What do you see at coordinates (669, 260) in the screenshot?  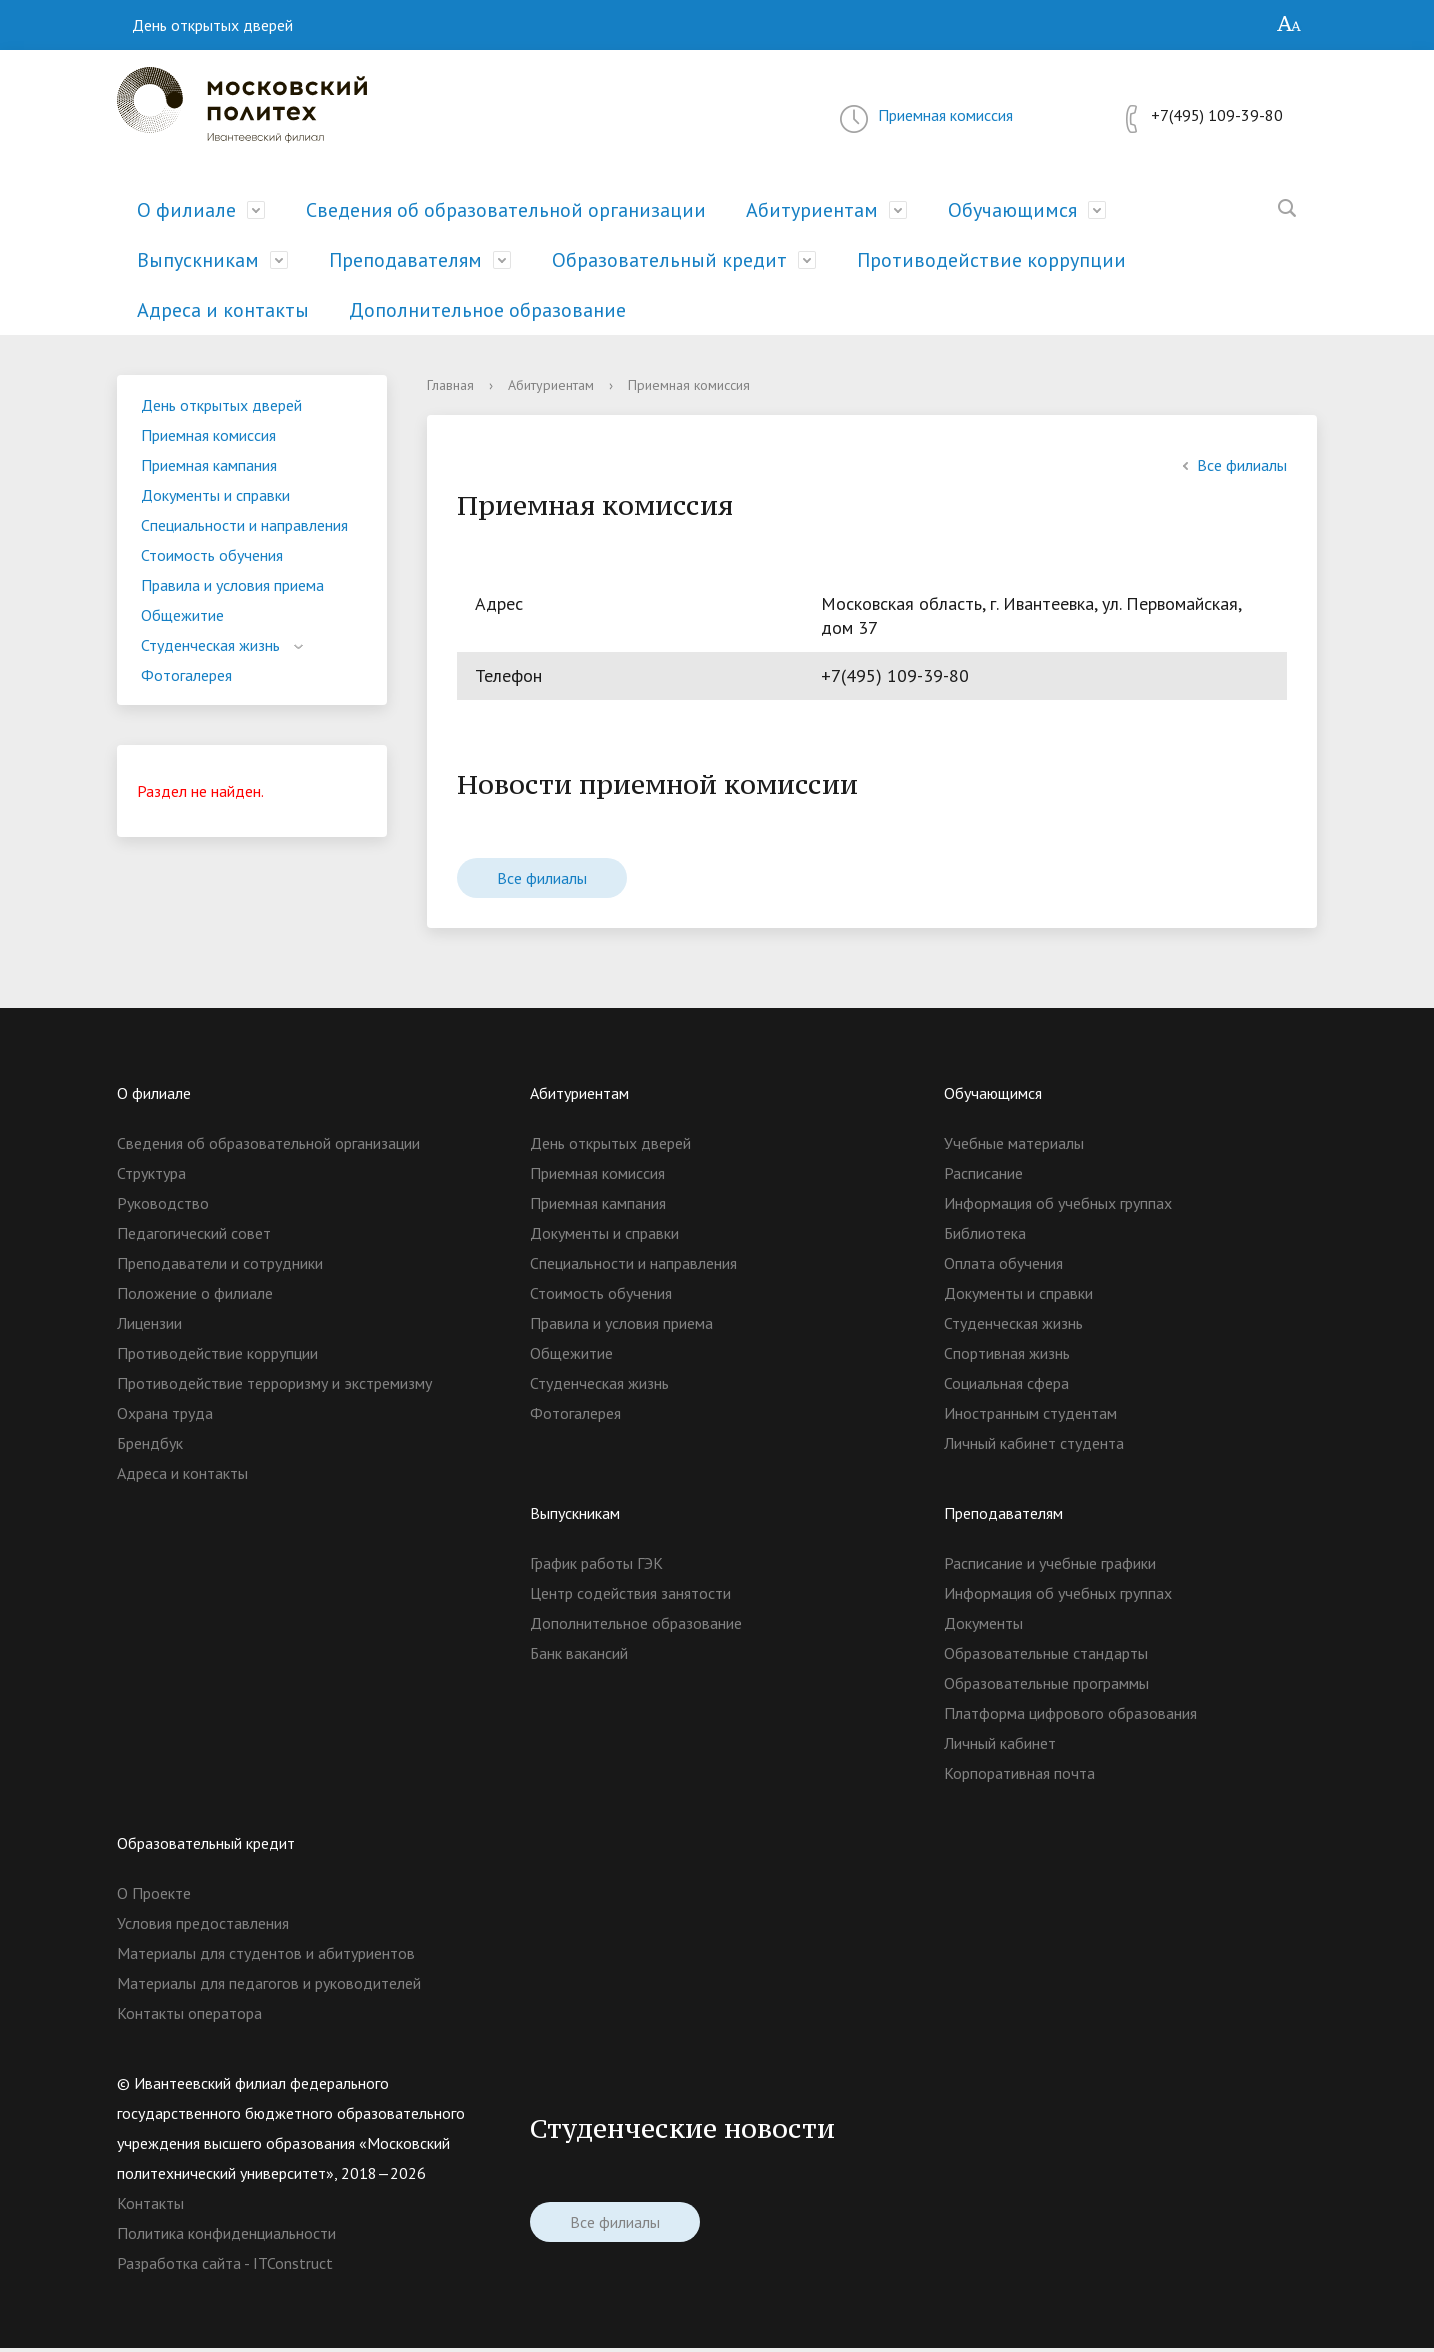 I see `Образовательный кредит` at bounding box center [669, 260].